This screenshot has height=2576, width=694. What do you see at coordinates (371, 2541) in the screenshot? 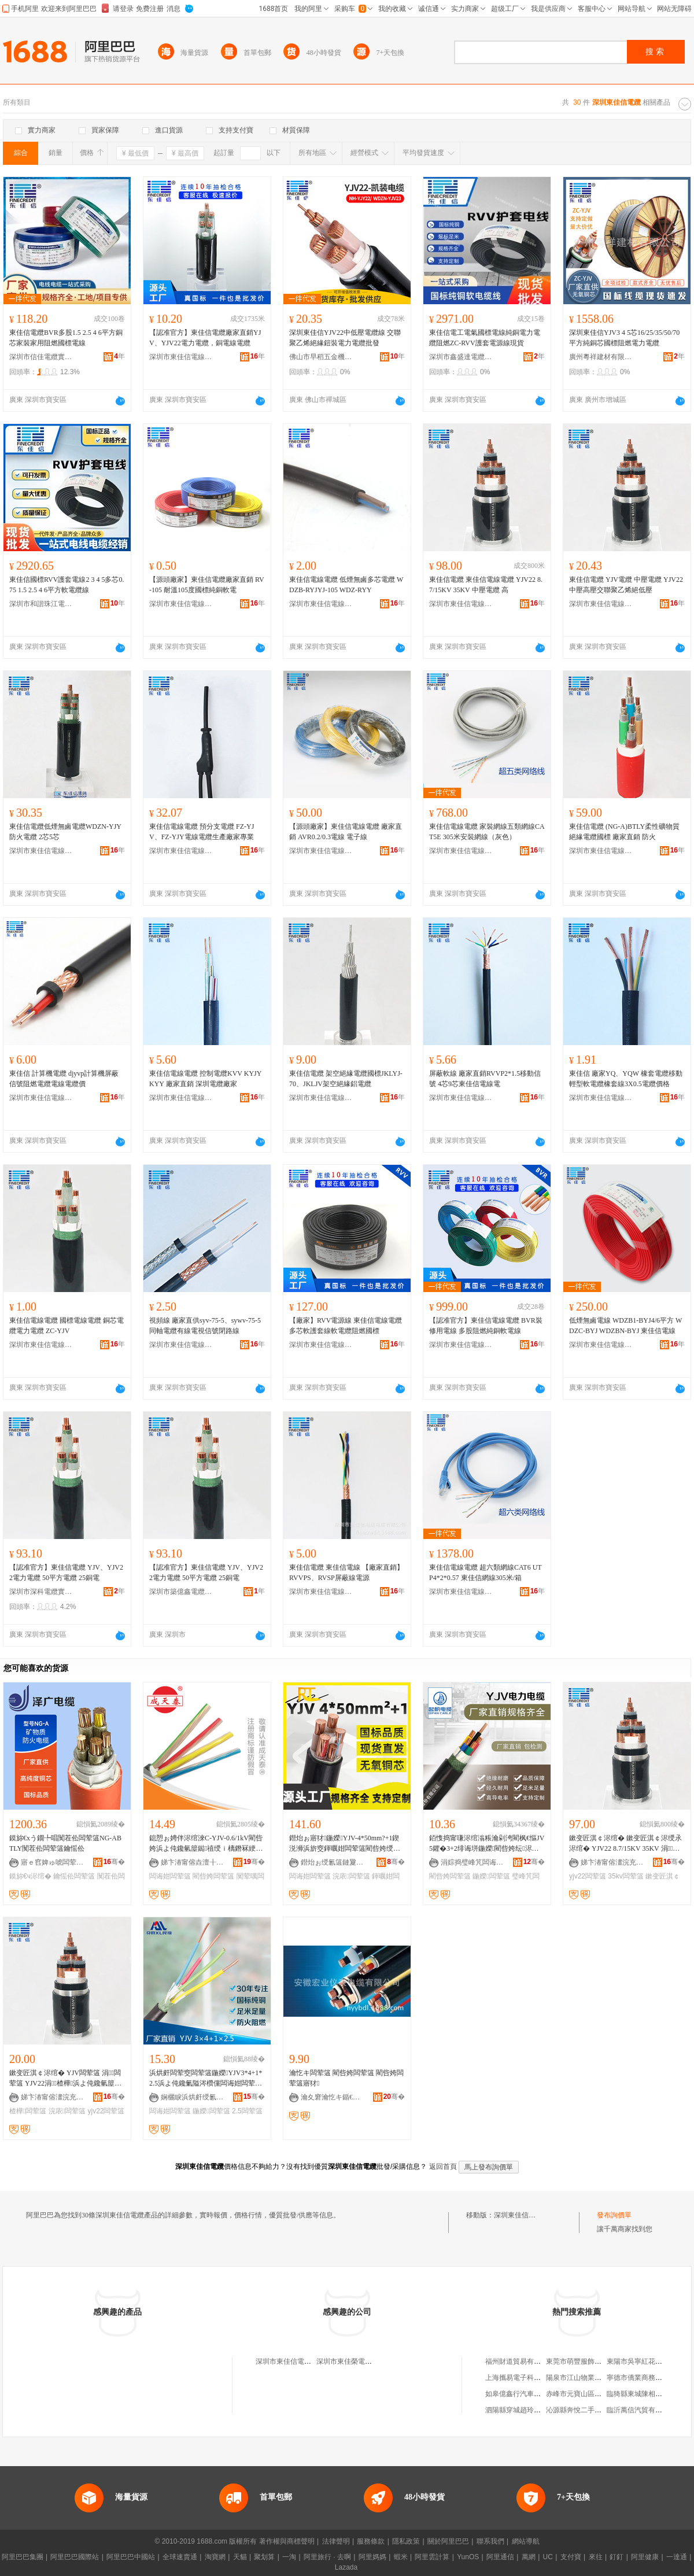
I see `服務條款` at bounding box center [371, 2541].